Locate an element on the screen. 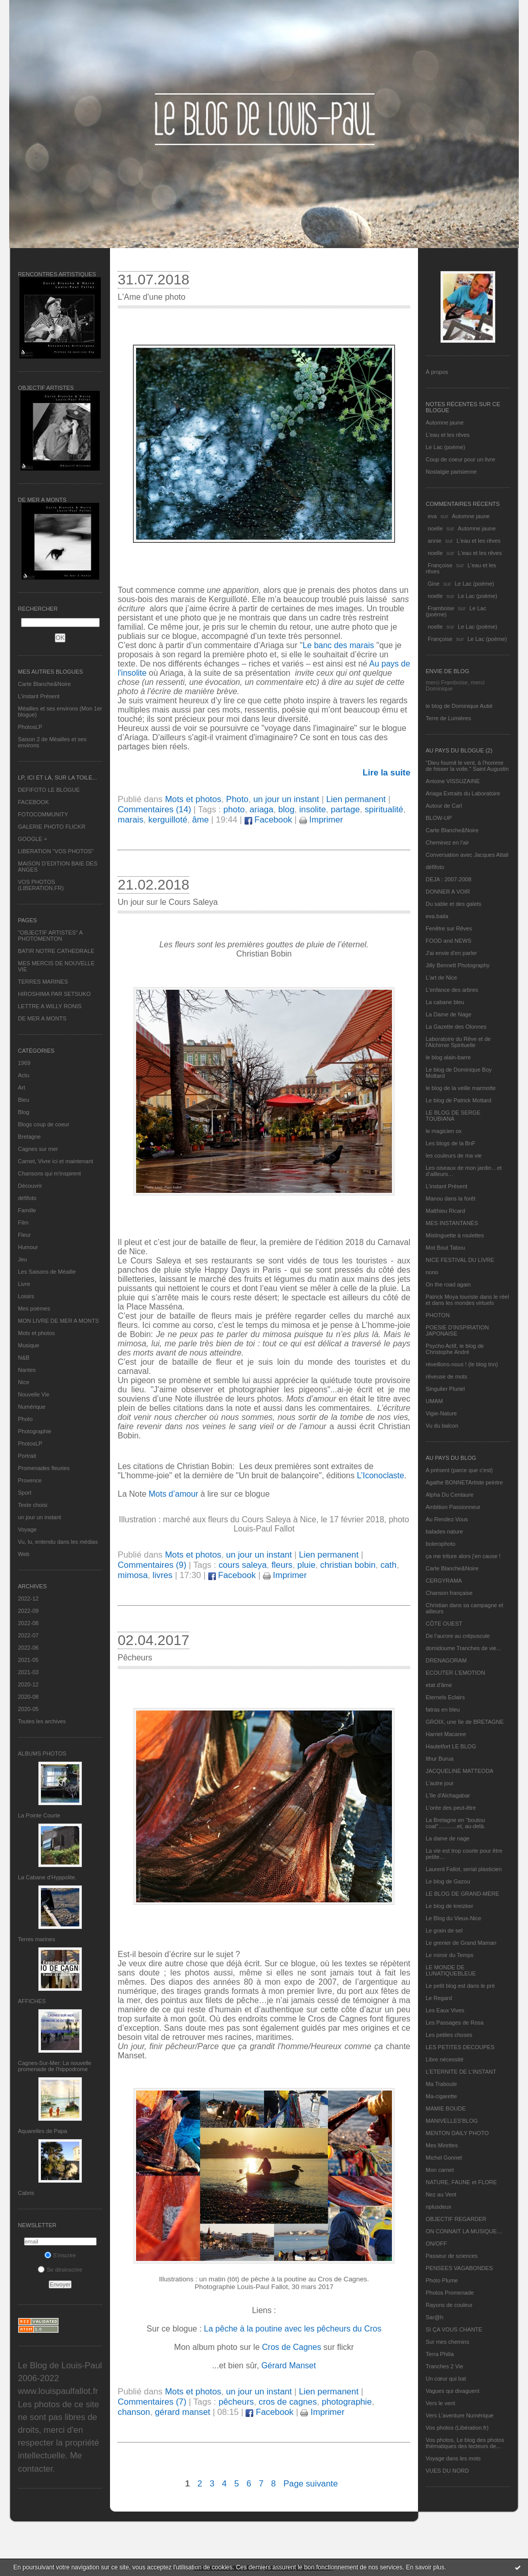 The height and width of the screenshot is (2576, 528). Hautetfort LE BLOG is located at coordinates (451, 1746).